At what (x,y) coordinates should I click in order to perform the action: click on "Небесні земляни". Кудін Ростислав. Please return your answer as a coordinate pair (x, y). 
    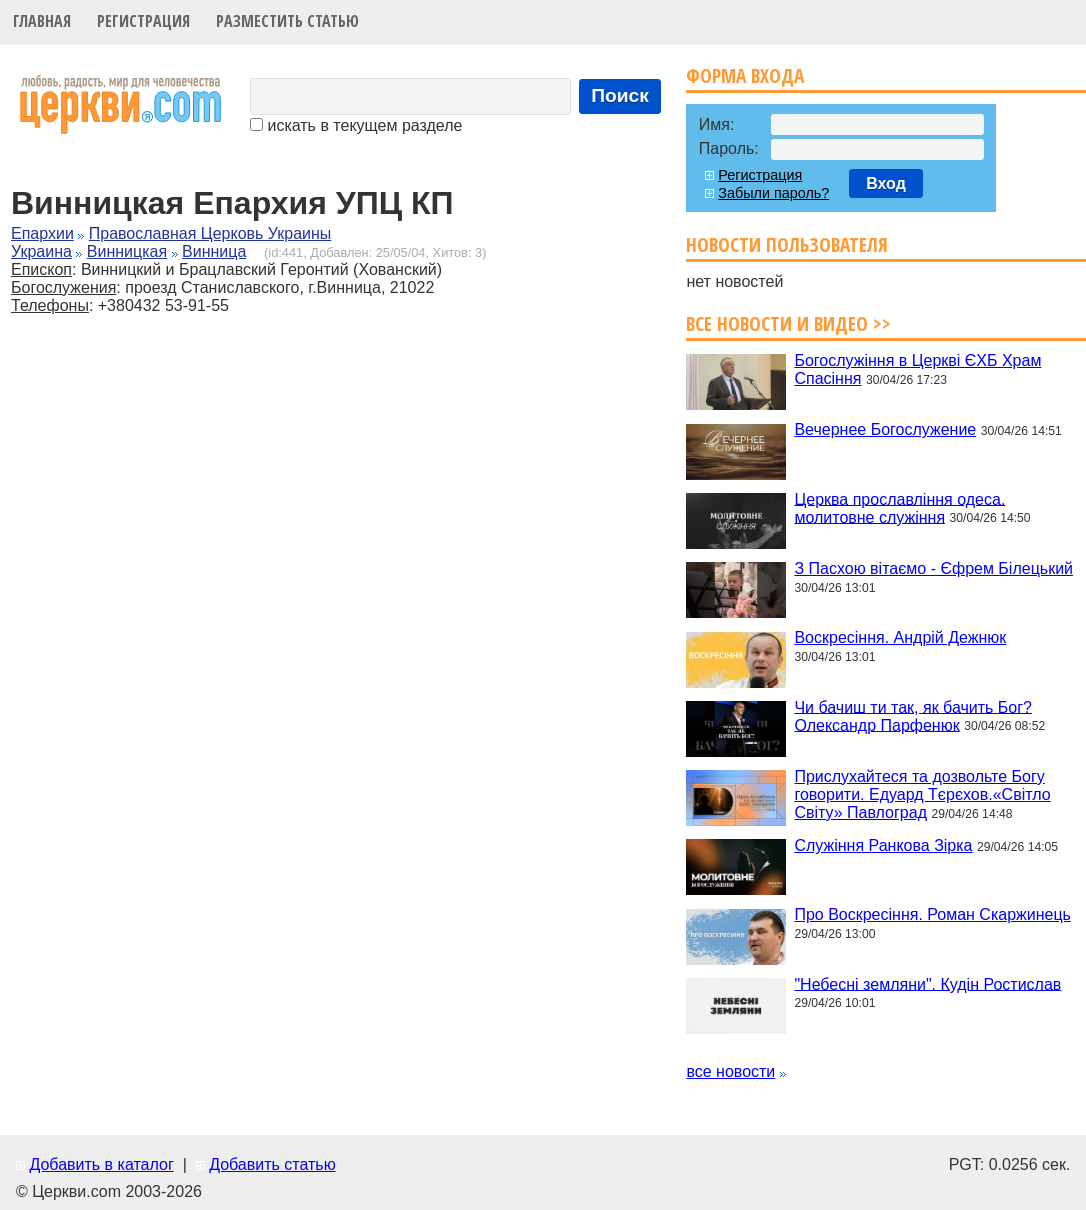
    Looking at the image, I should click on (927, 983).